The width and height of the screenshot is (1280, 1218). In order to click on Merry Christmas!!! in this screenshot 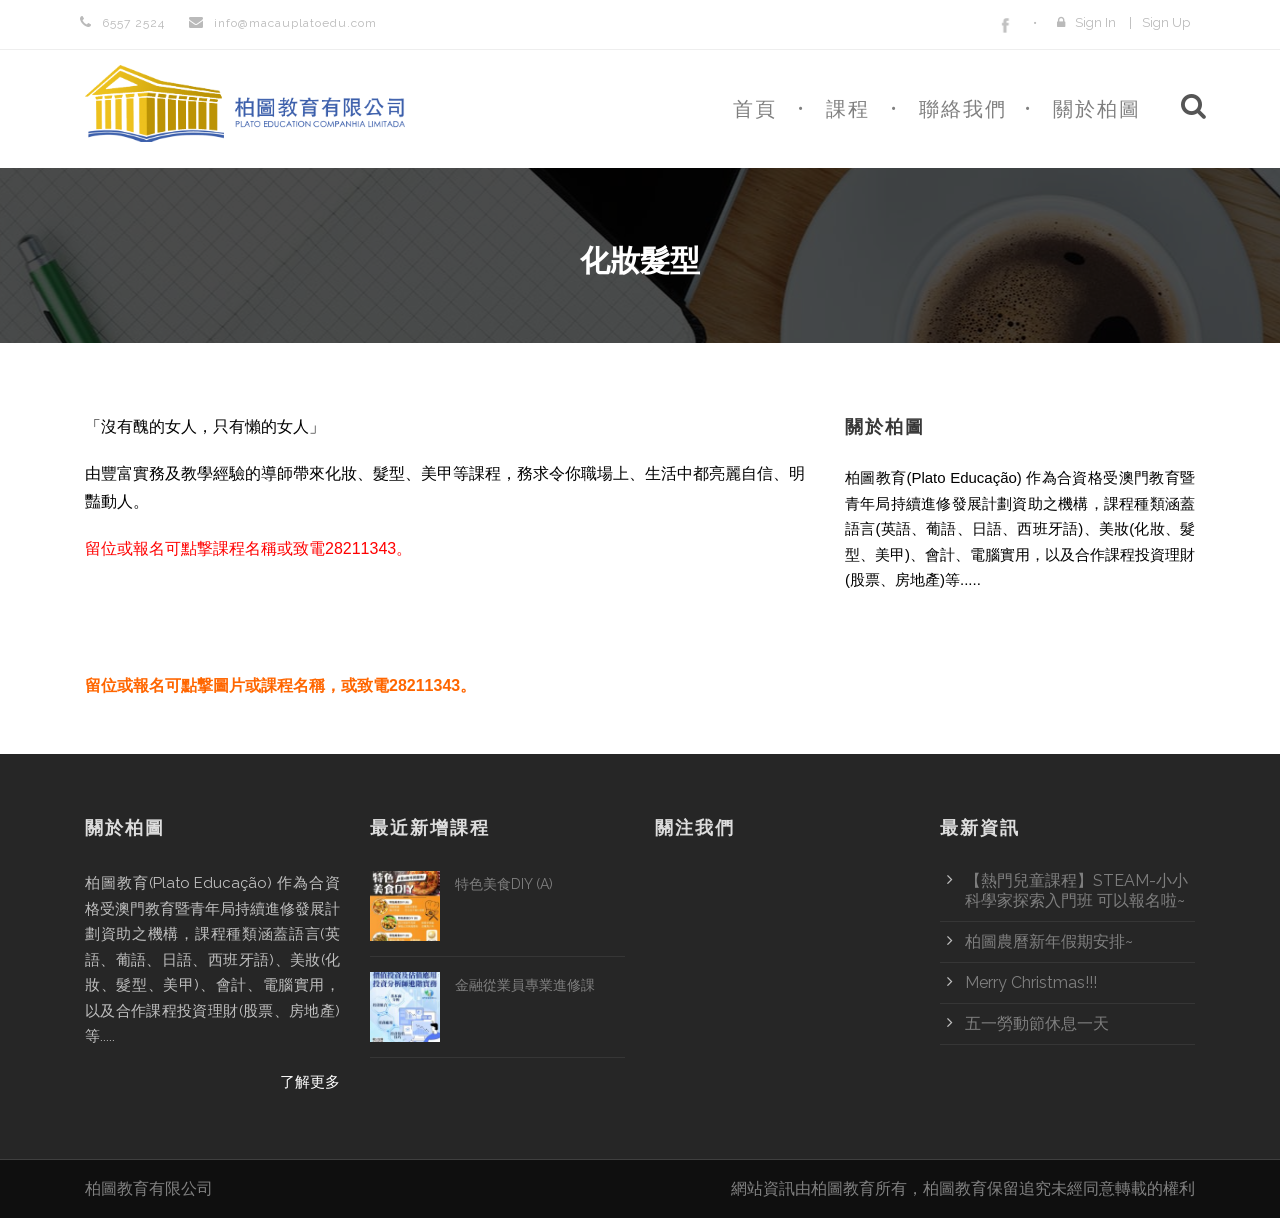, I will do `click(1031, 982)`.